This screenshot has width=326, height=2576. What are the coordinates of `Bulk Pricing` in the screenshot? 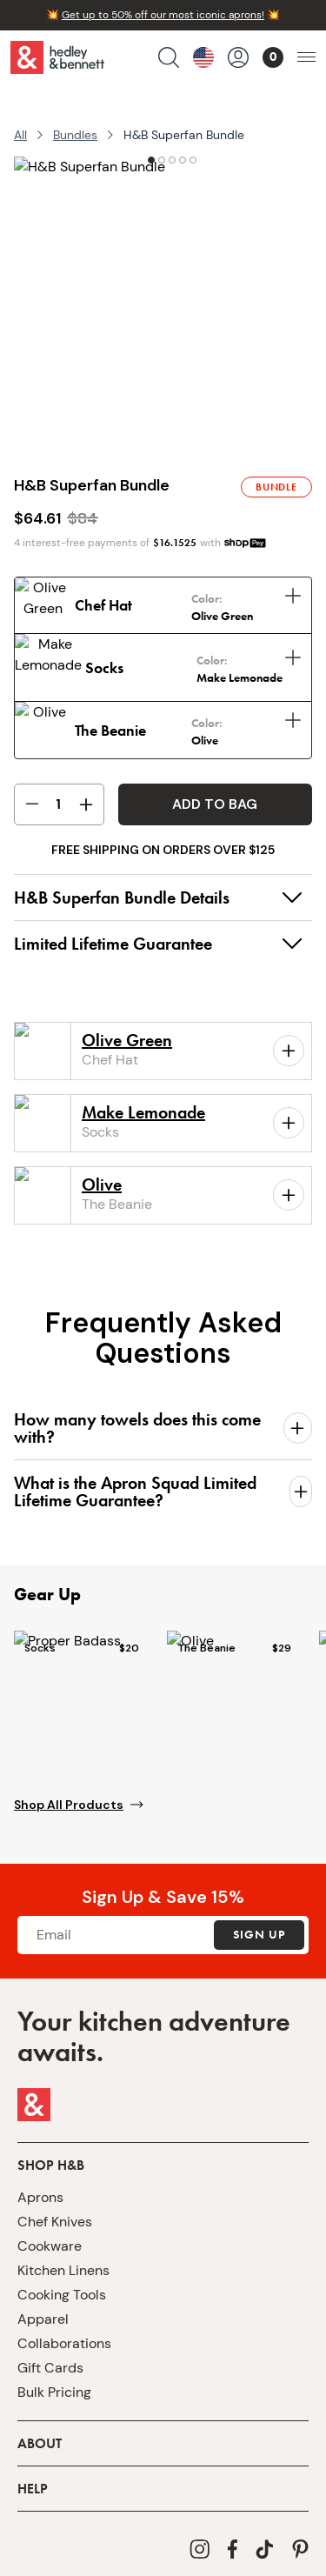 It's located at (54, 2381).